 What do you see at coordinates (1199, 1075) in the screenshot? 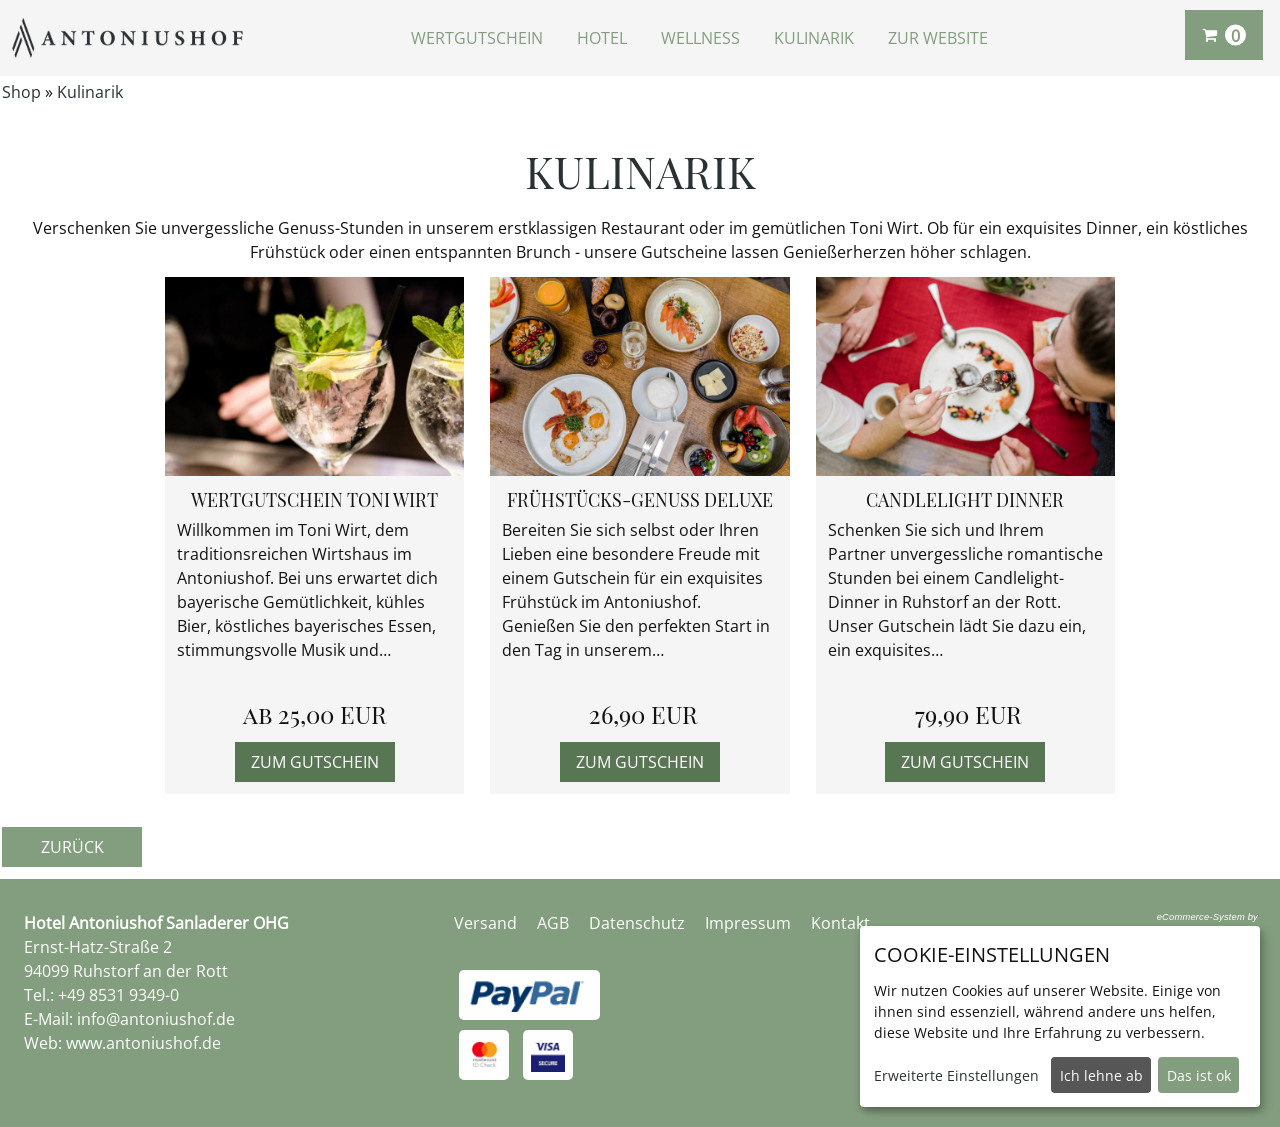
I see `Das ist ok` at bounding box center [1199, 1075].